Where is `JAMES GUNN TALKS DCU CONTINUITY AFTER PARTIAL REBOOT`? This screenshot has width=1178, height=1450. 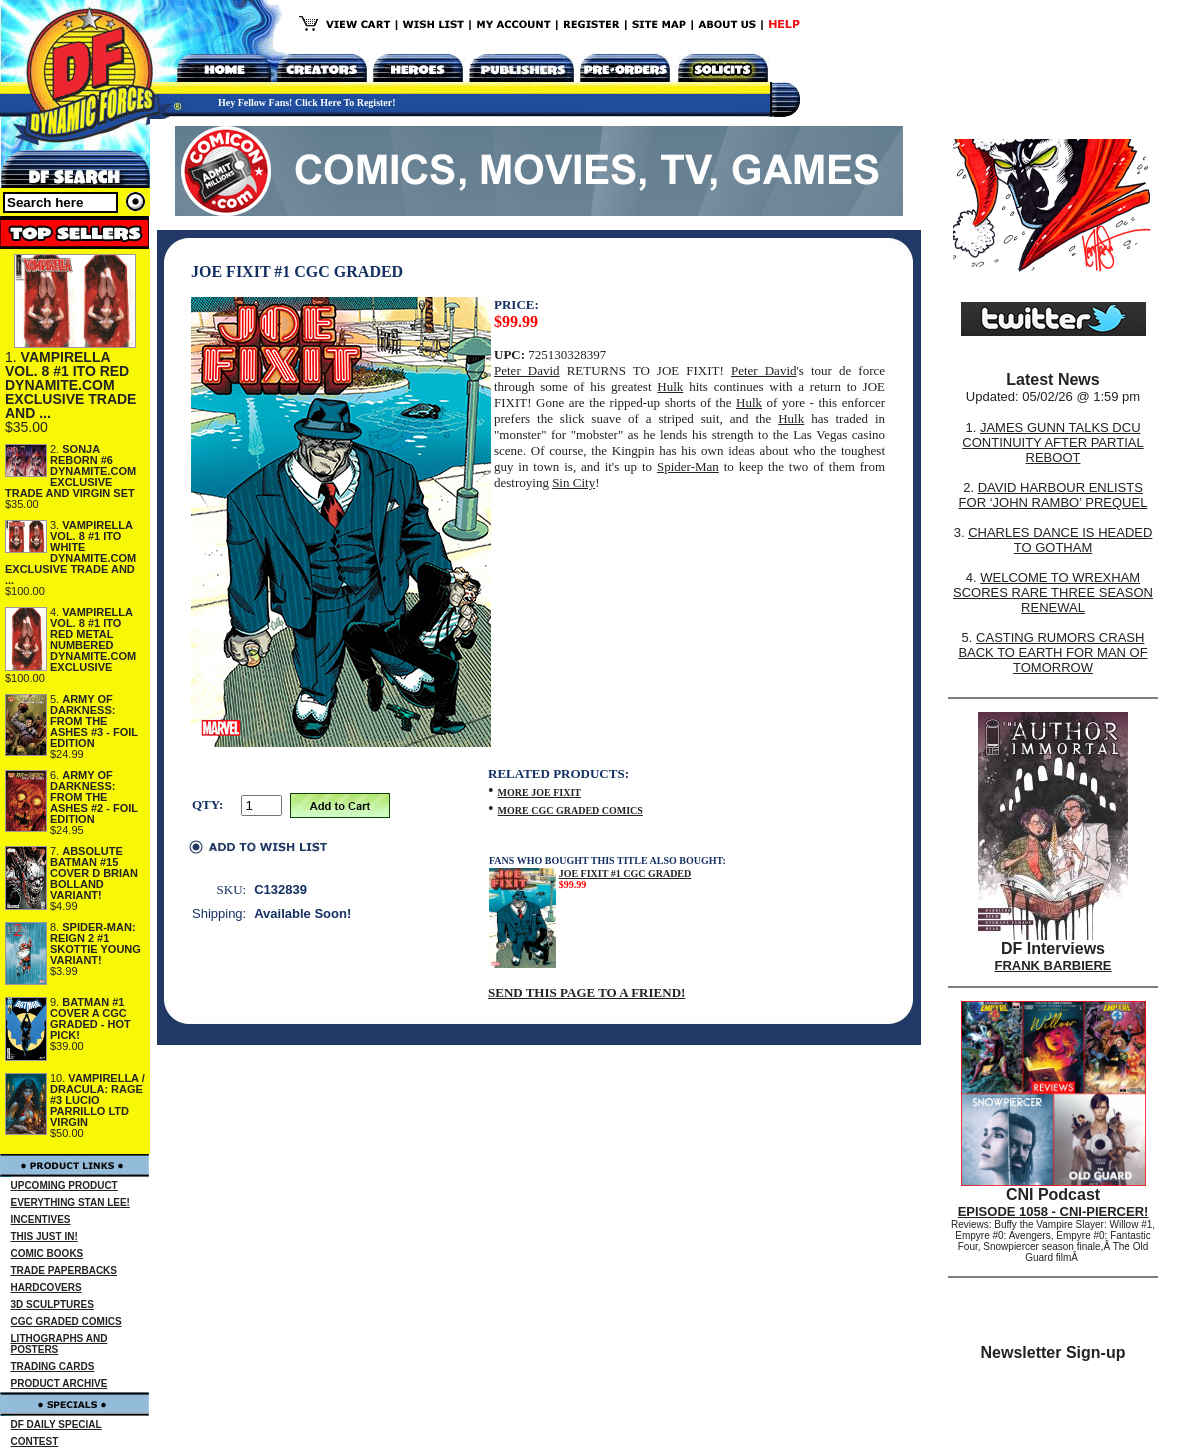 JAMES GUNN TALKS DCU CONTINUITY AFTER PARTIAL REBOOT is located at coordinates (1052, 442).